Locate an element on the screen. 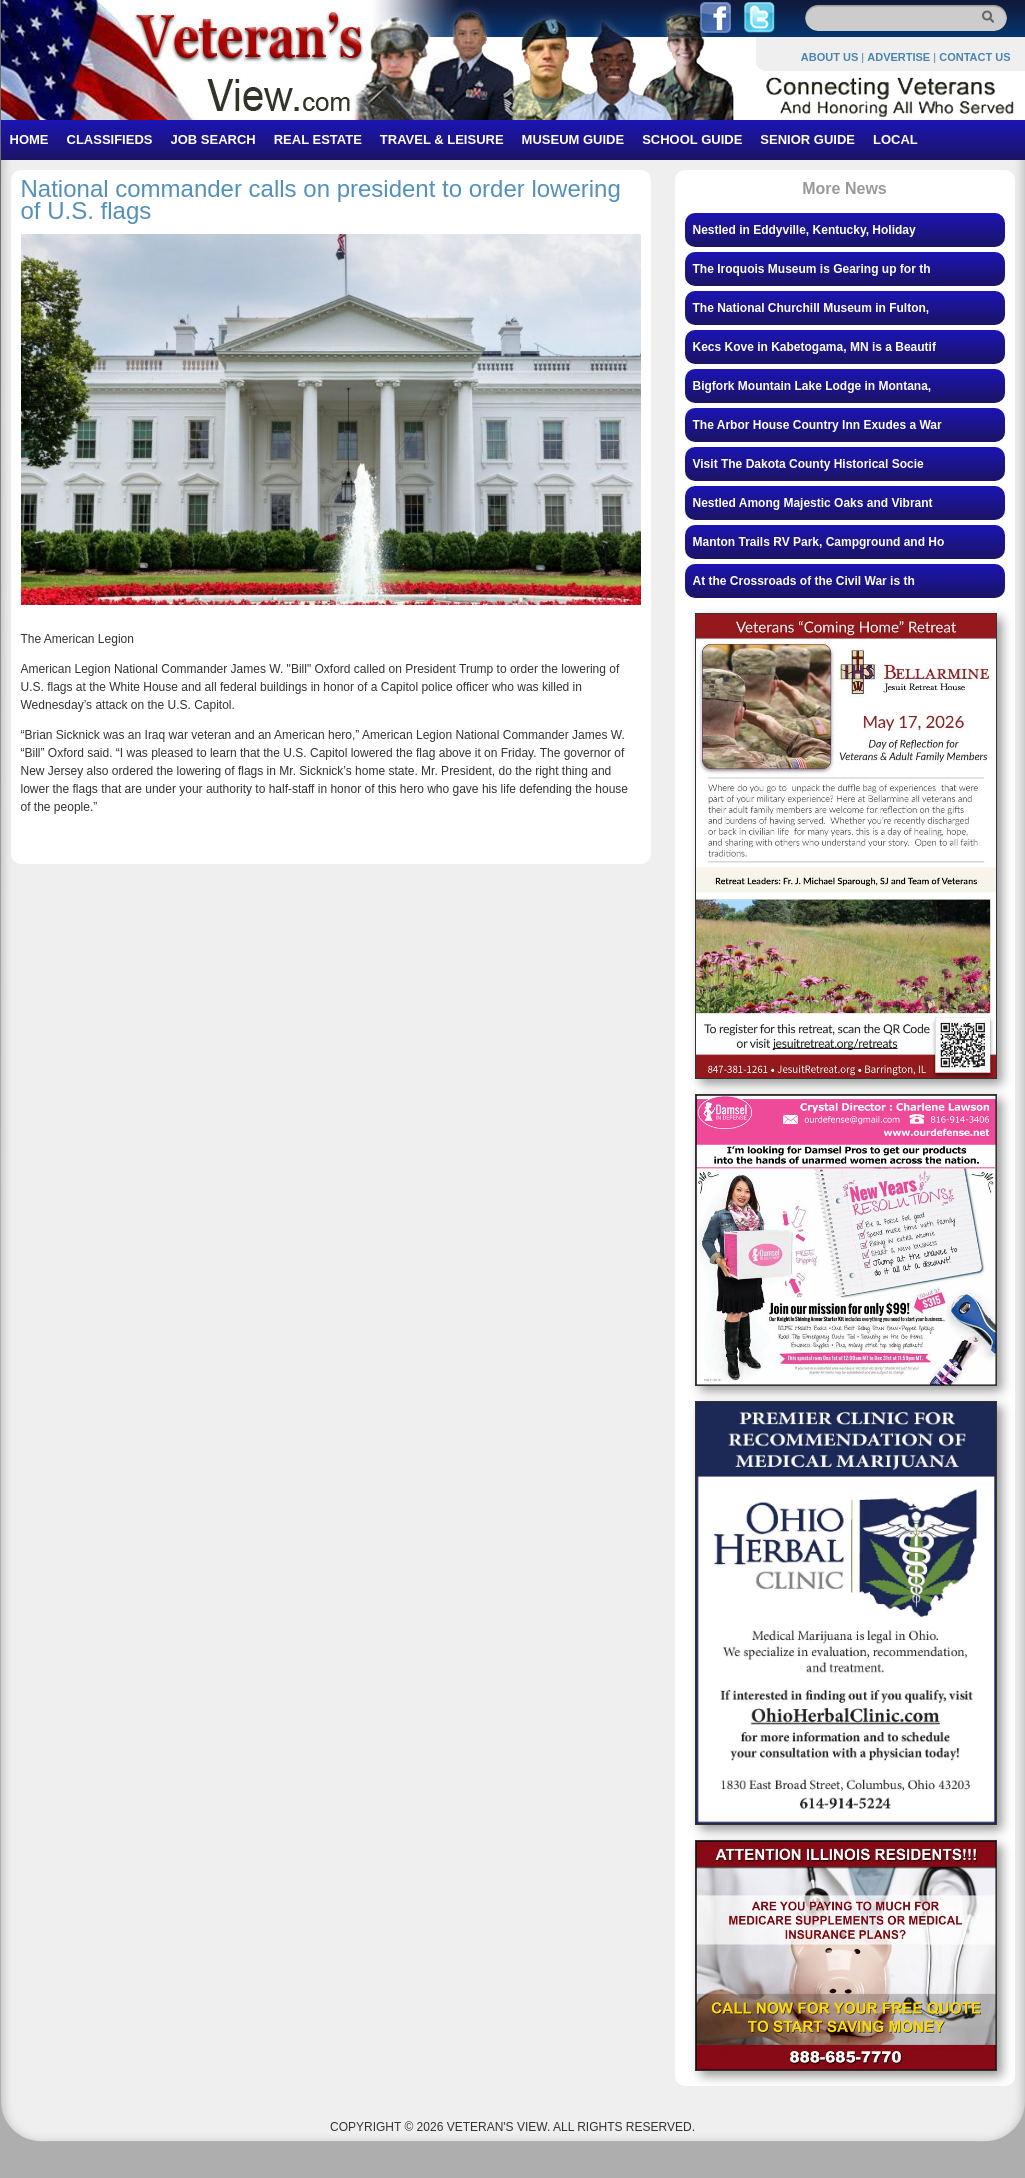  CONTACT US is located at coordinates (974, 57).